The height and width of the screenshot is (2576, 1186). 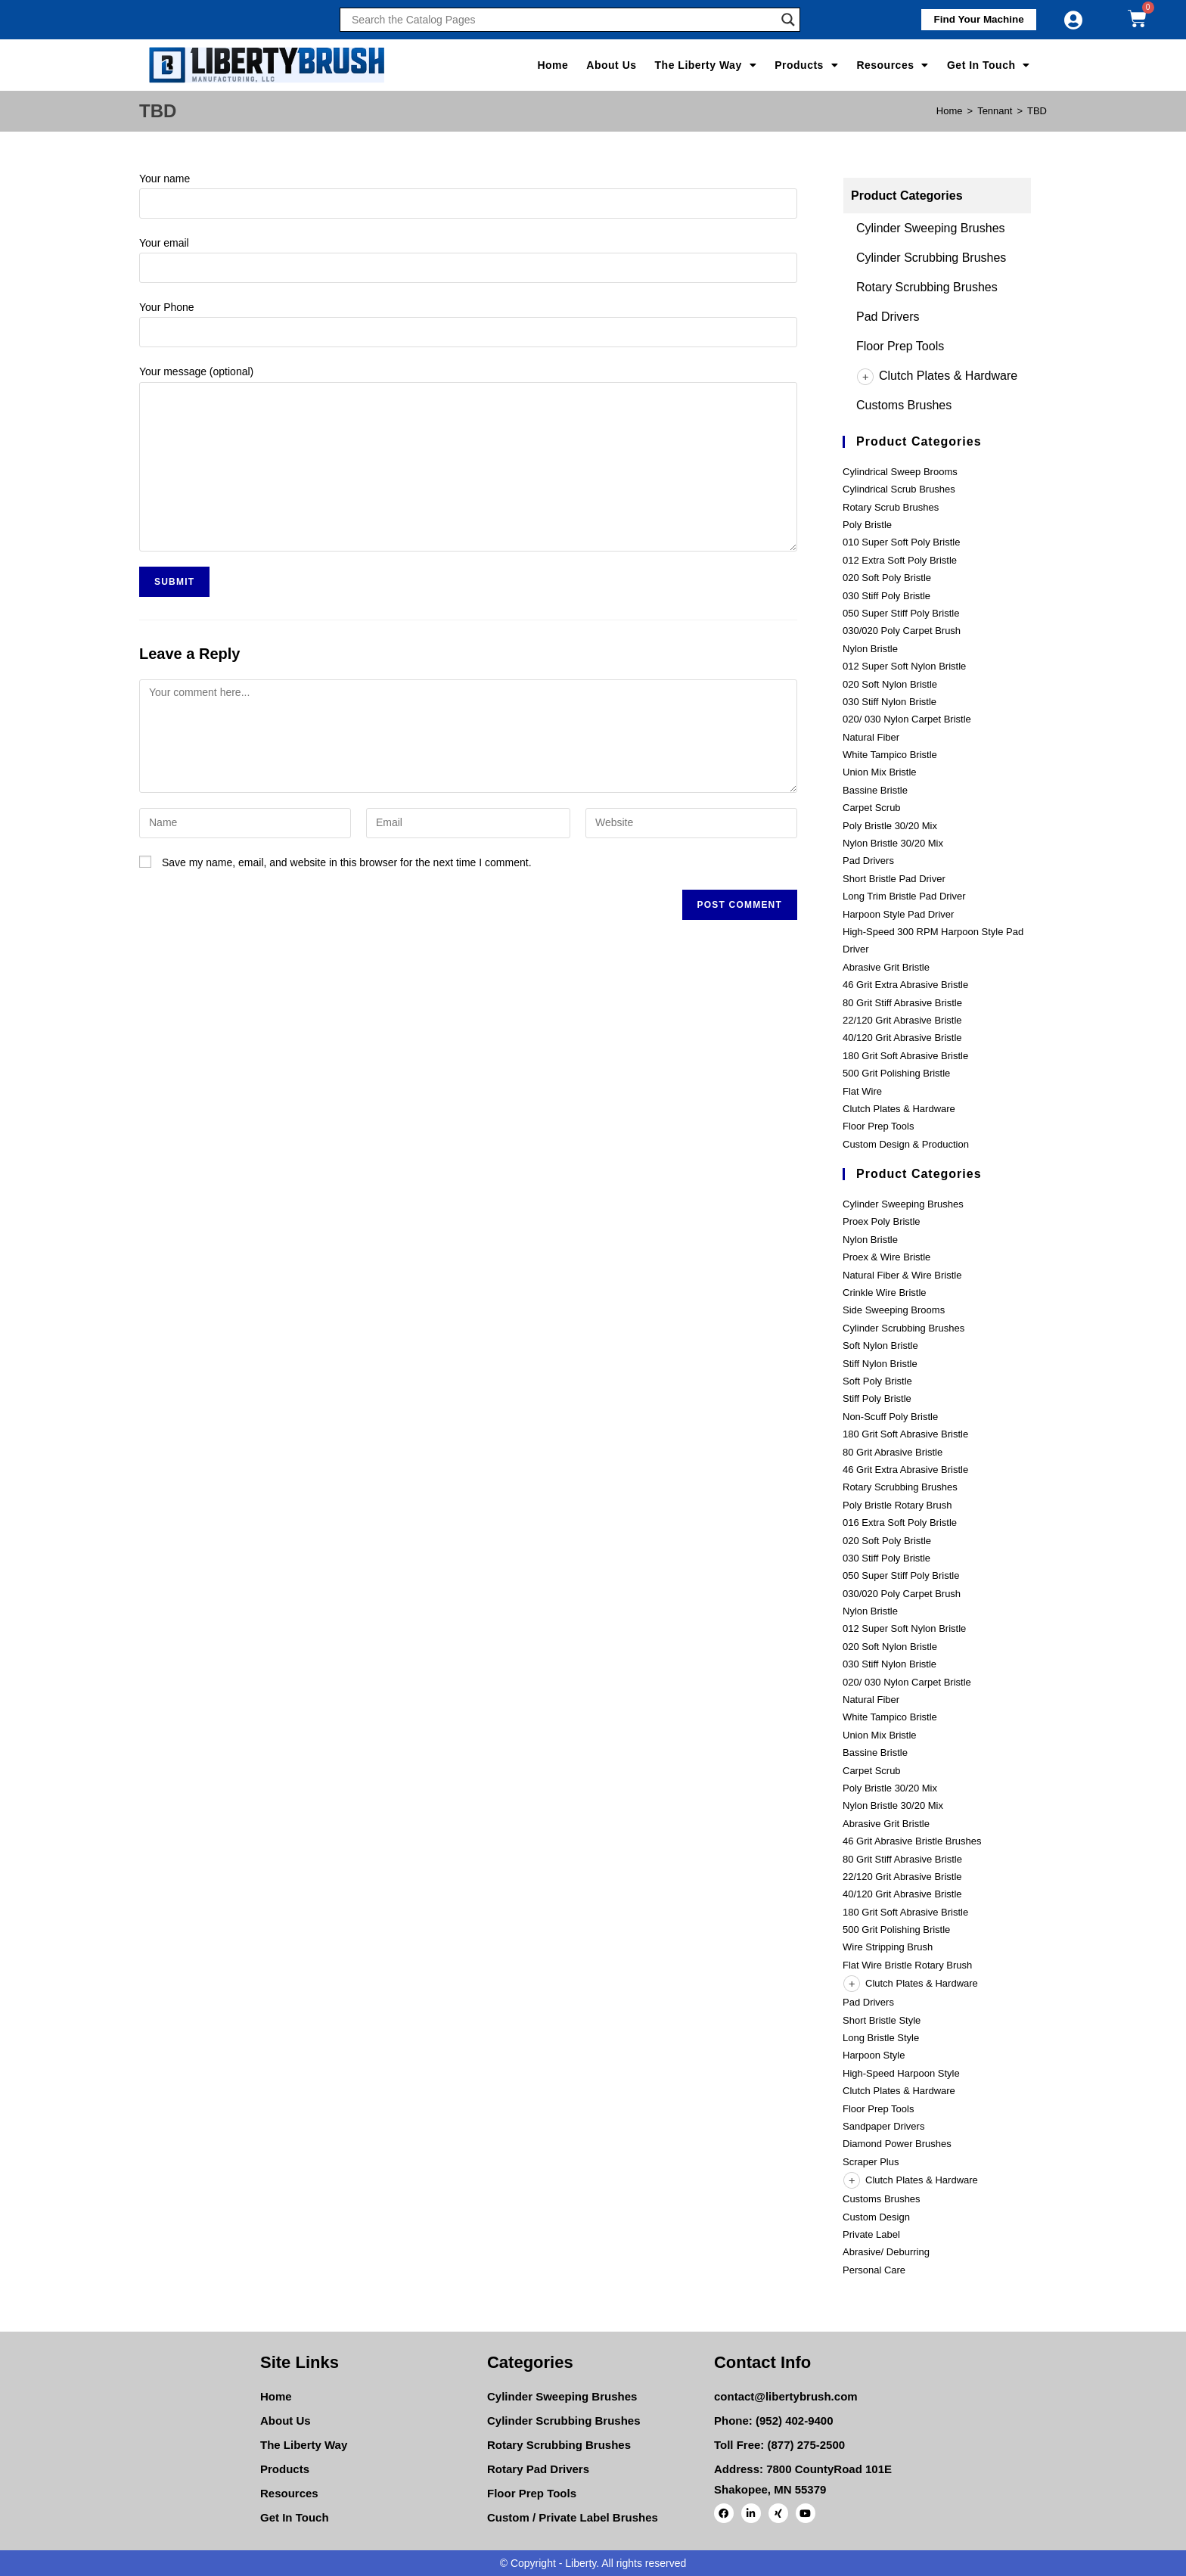 What do you see at coordinates (912, 1841) in the screenshot?
I see `46 Grit Abrasive Bristle Brushes` at bounding box center [912, 1841].